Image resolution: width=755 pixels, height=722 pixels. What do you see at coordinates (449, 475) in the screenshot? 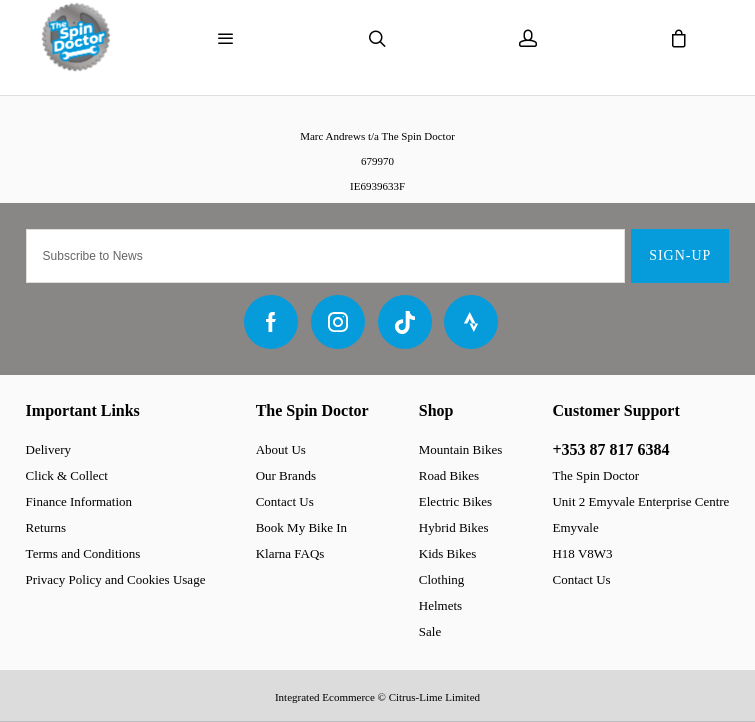
I see `Road Bikes` at bounding box center [449, 475].